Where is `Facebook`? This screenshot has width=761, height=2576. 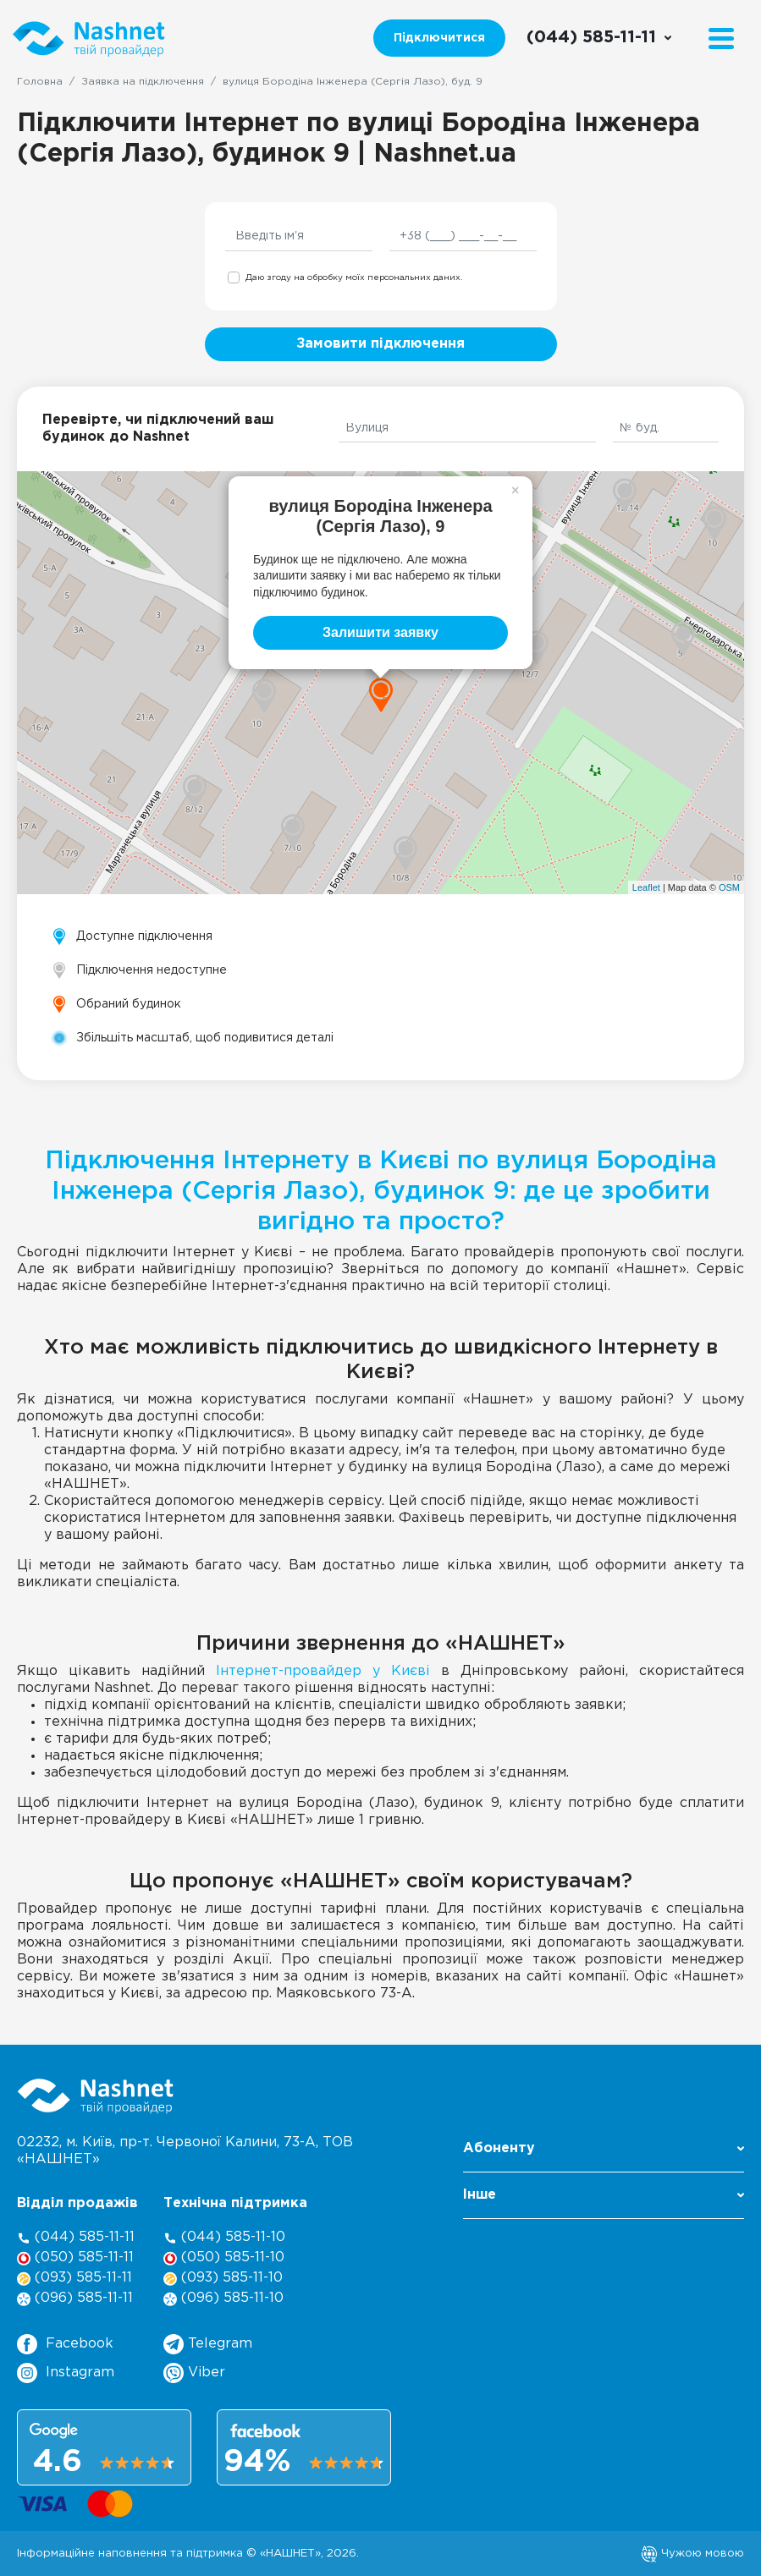
Facebook is located at coordinates (65, 2344).